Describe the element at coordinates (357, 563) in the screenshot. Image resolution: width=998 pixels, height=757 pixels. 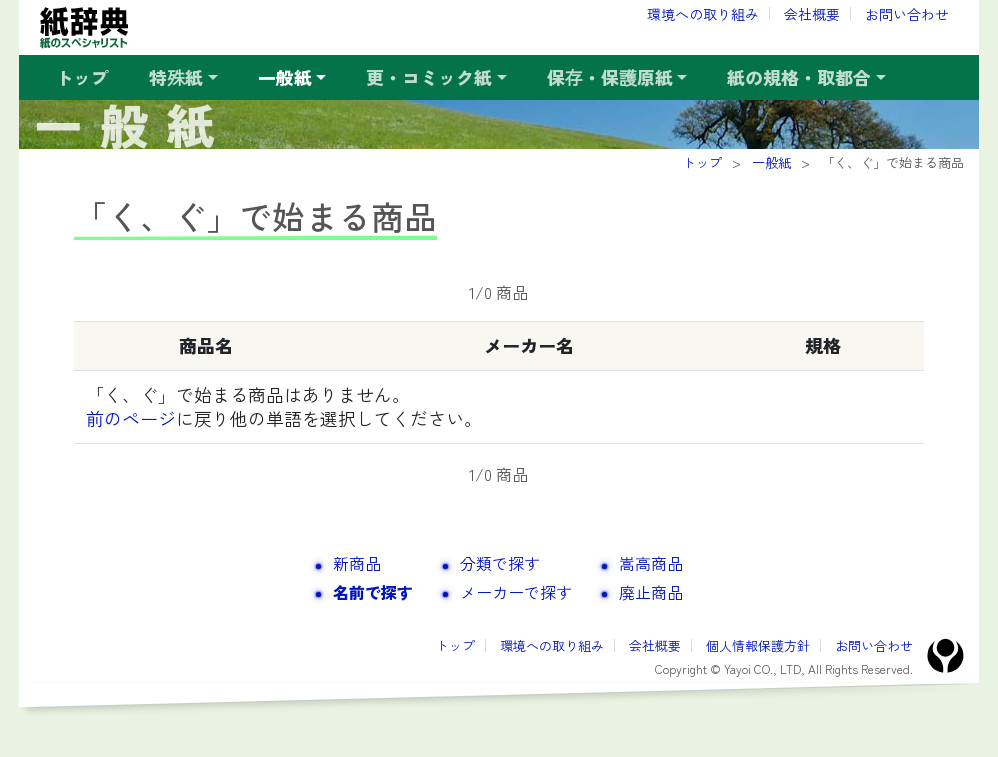
I see `新商品` at that location.